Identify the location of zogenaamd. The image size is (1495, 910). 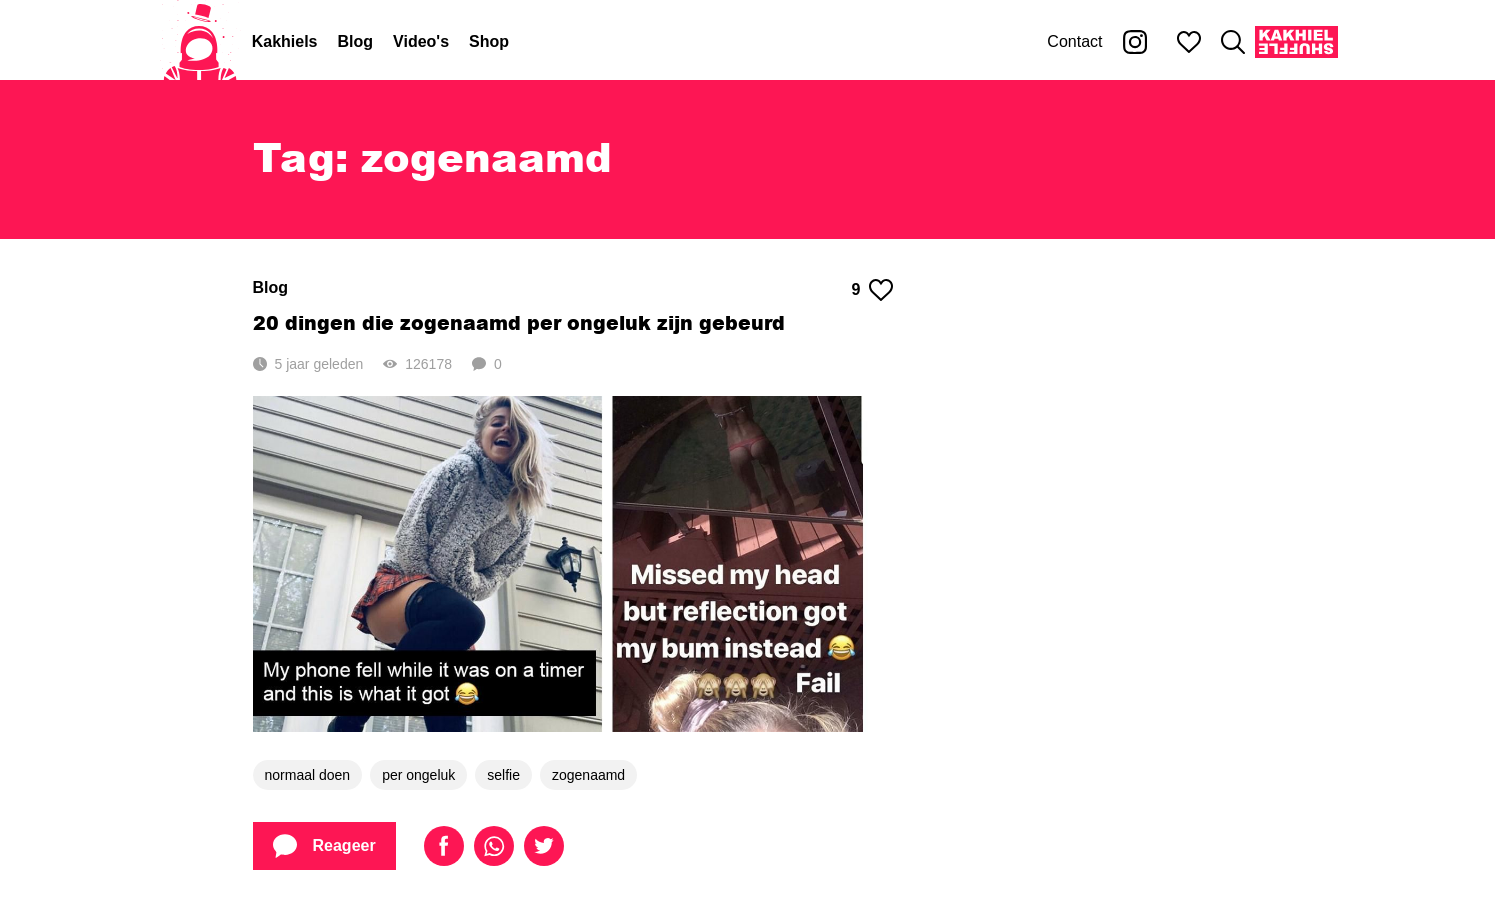
(588, 775).